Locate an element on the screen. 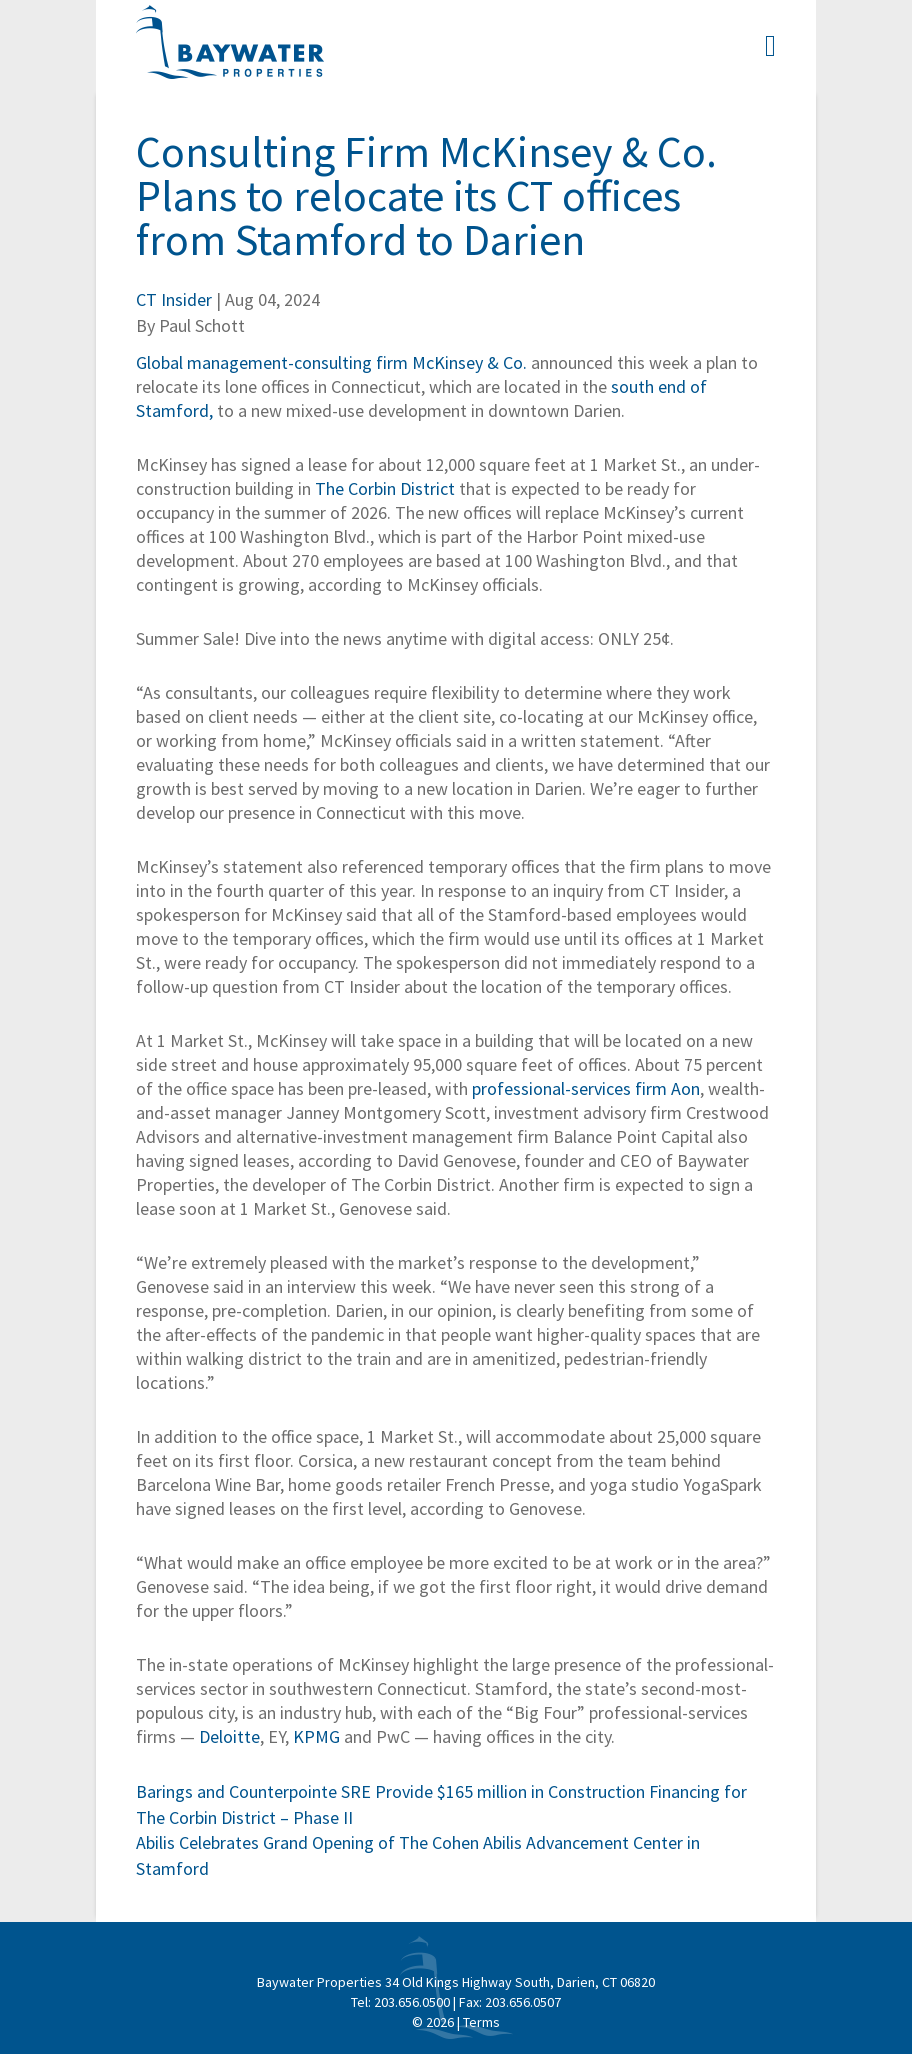  203.656.0507 is located at coordinates (523, 2002).